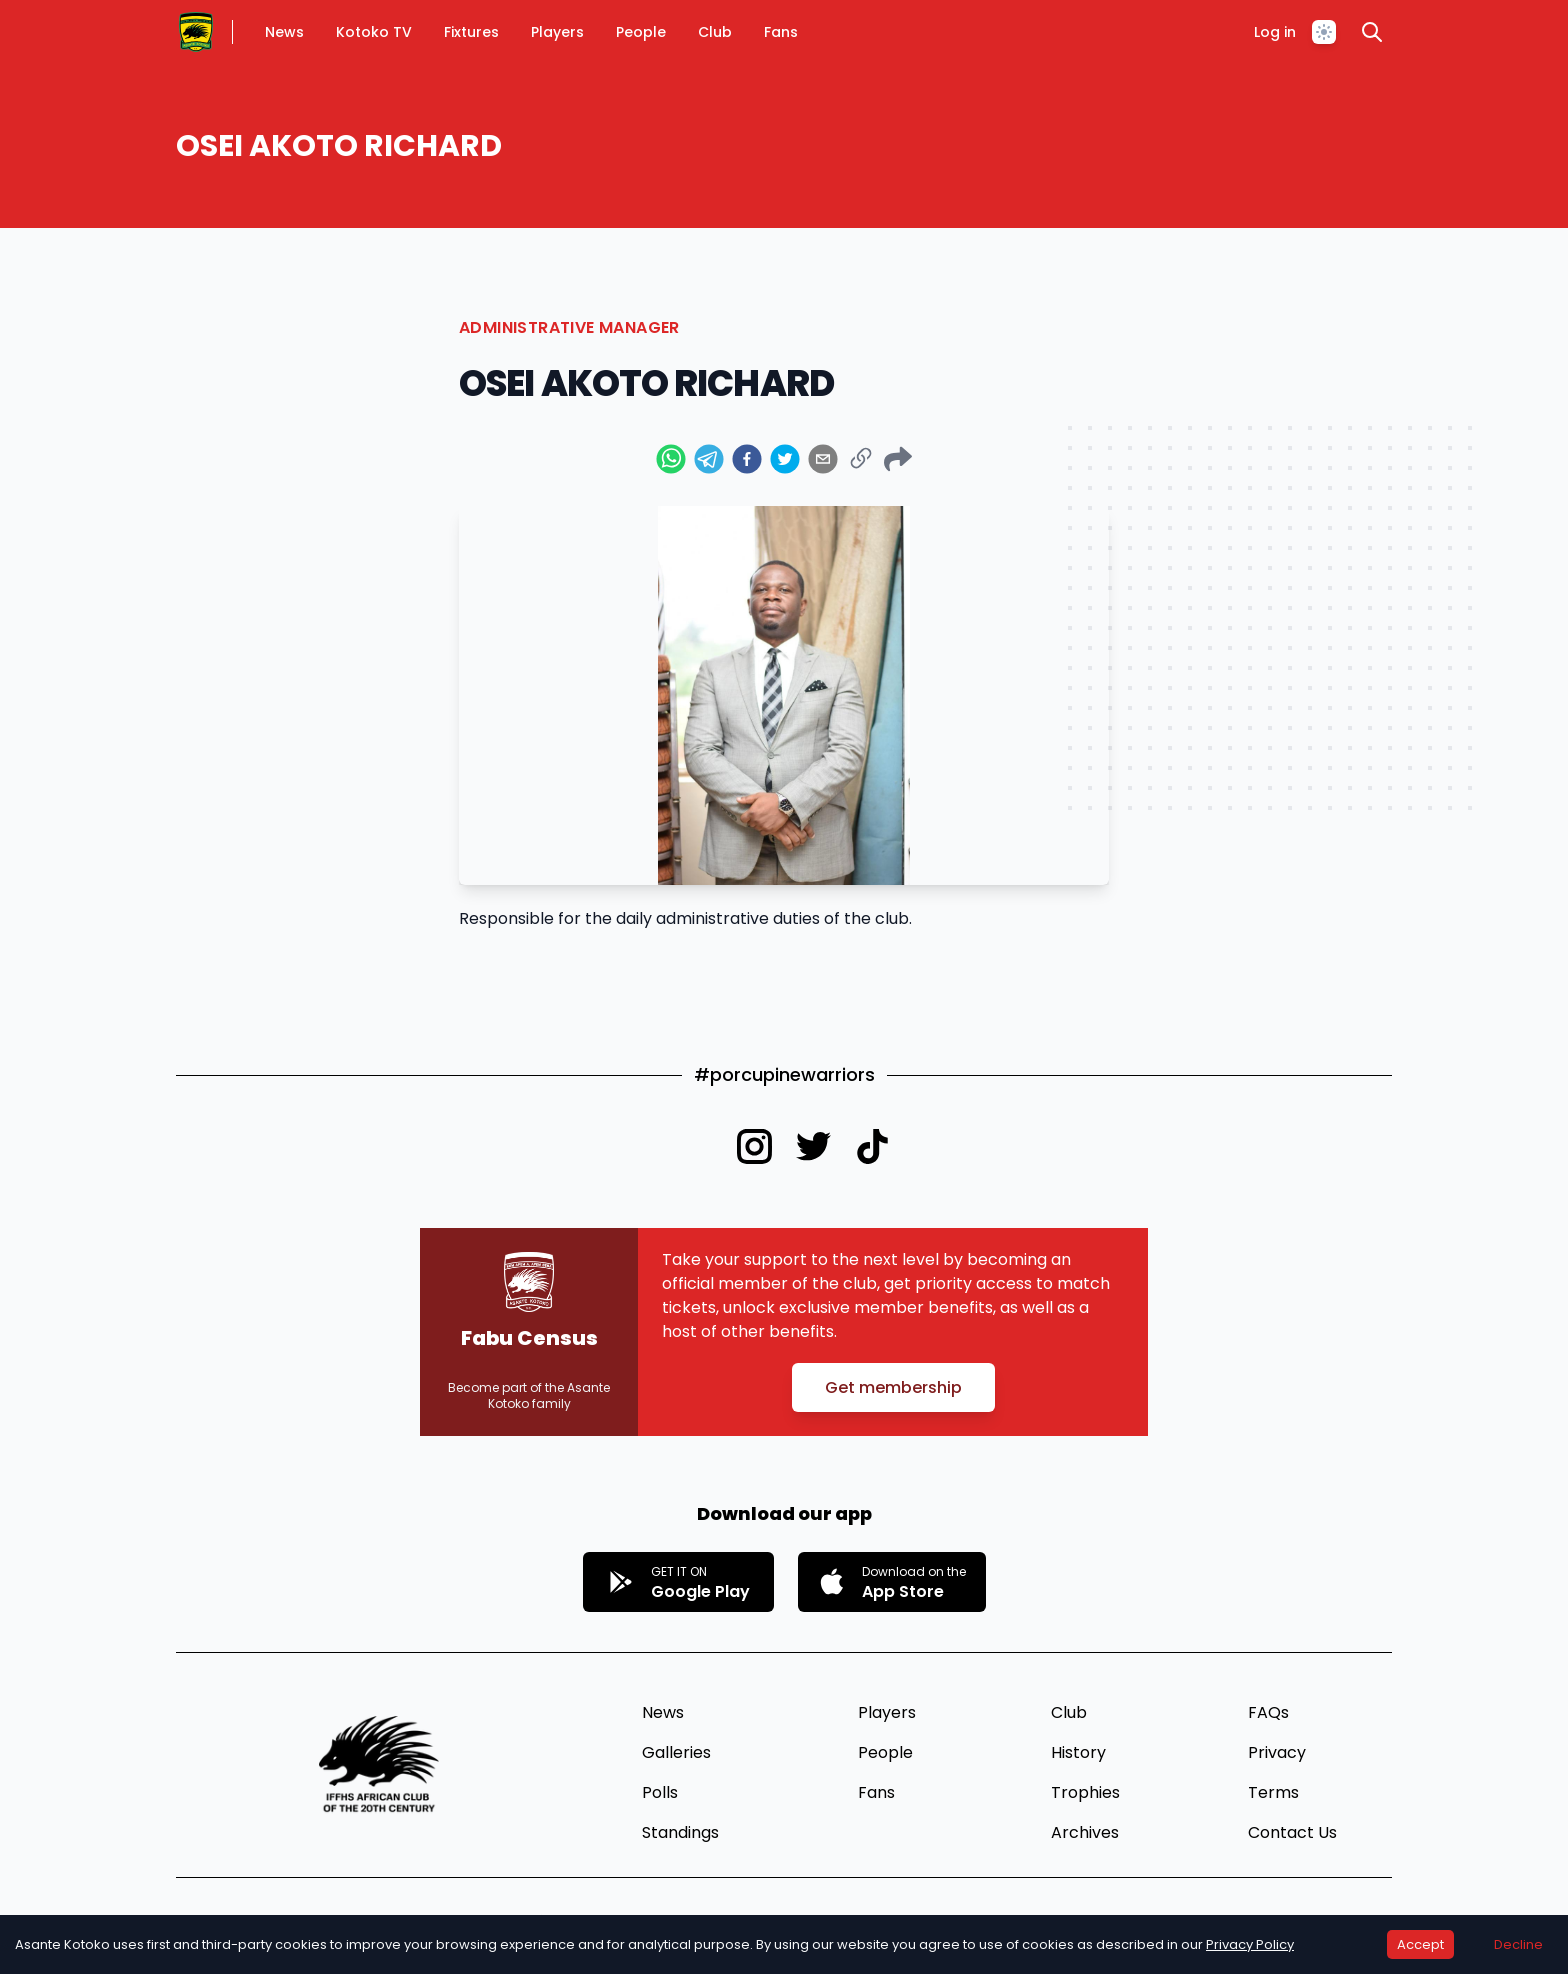 The height and width of the screenshot is (1974, 1568). What do you see at coordinates (676, 1752) in the screenshot?
I see `Galleries` at bounding box center [676, 1752].